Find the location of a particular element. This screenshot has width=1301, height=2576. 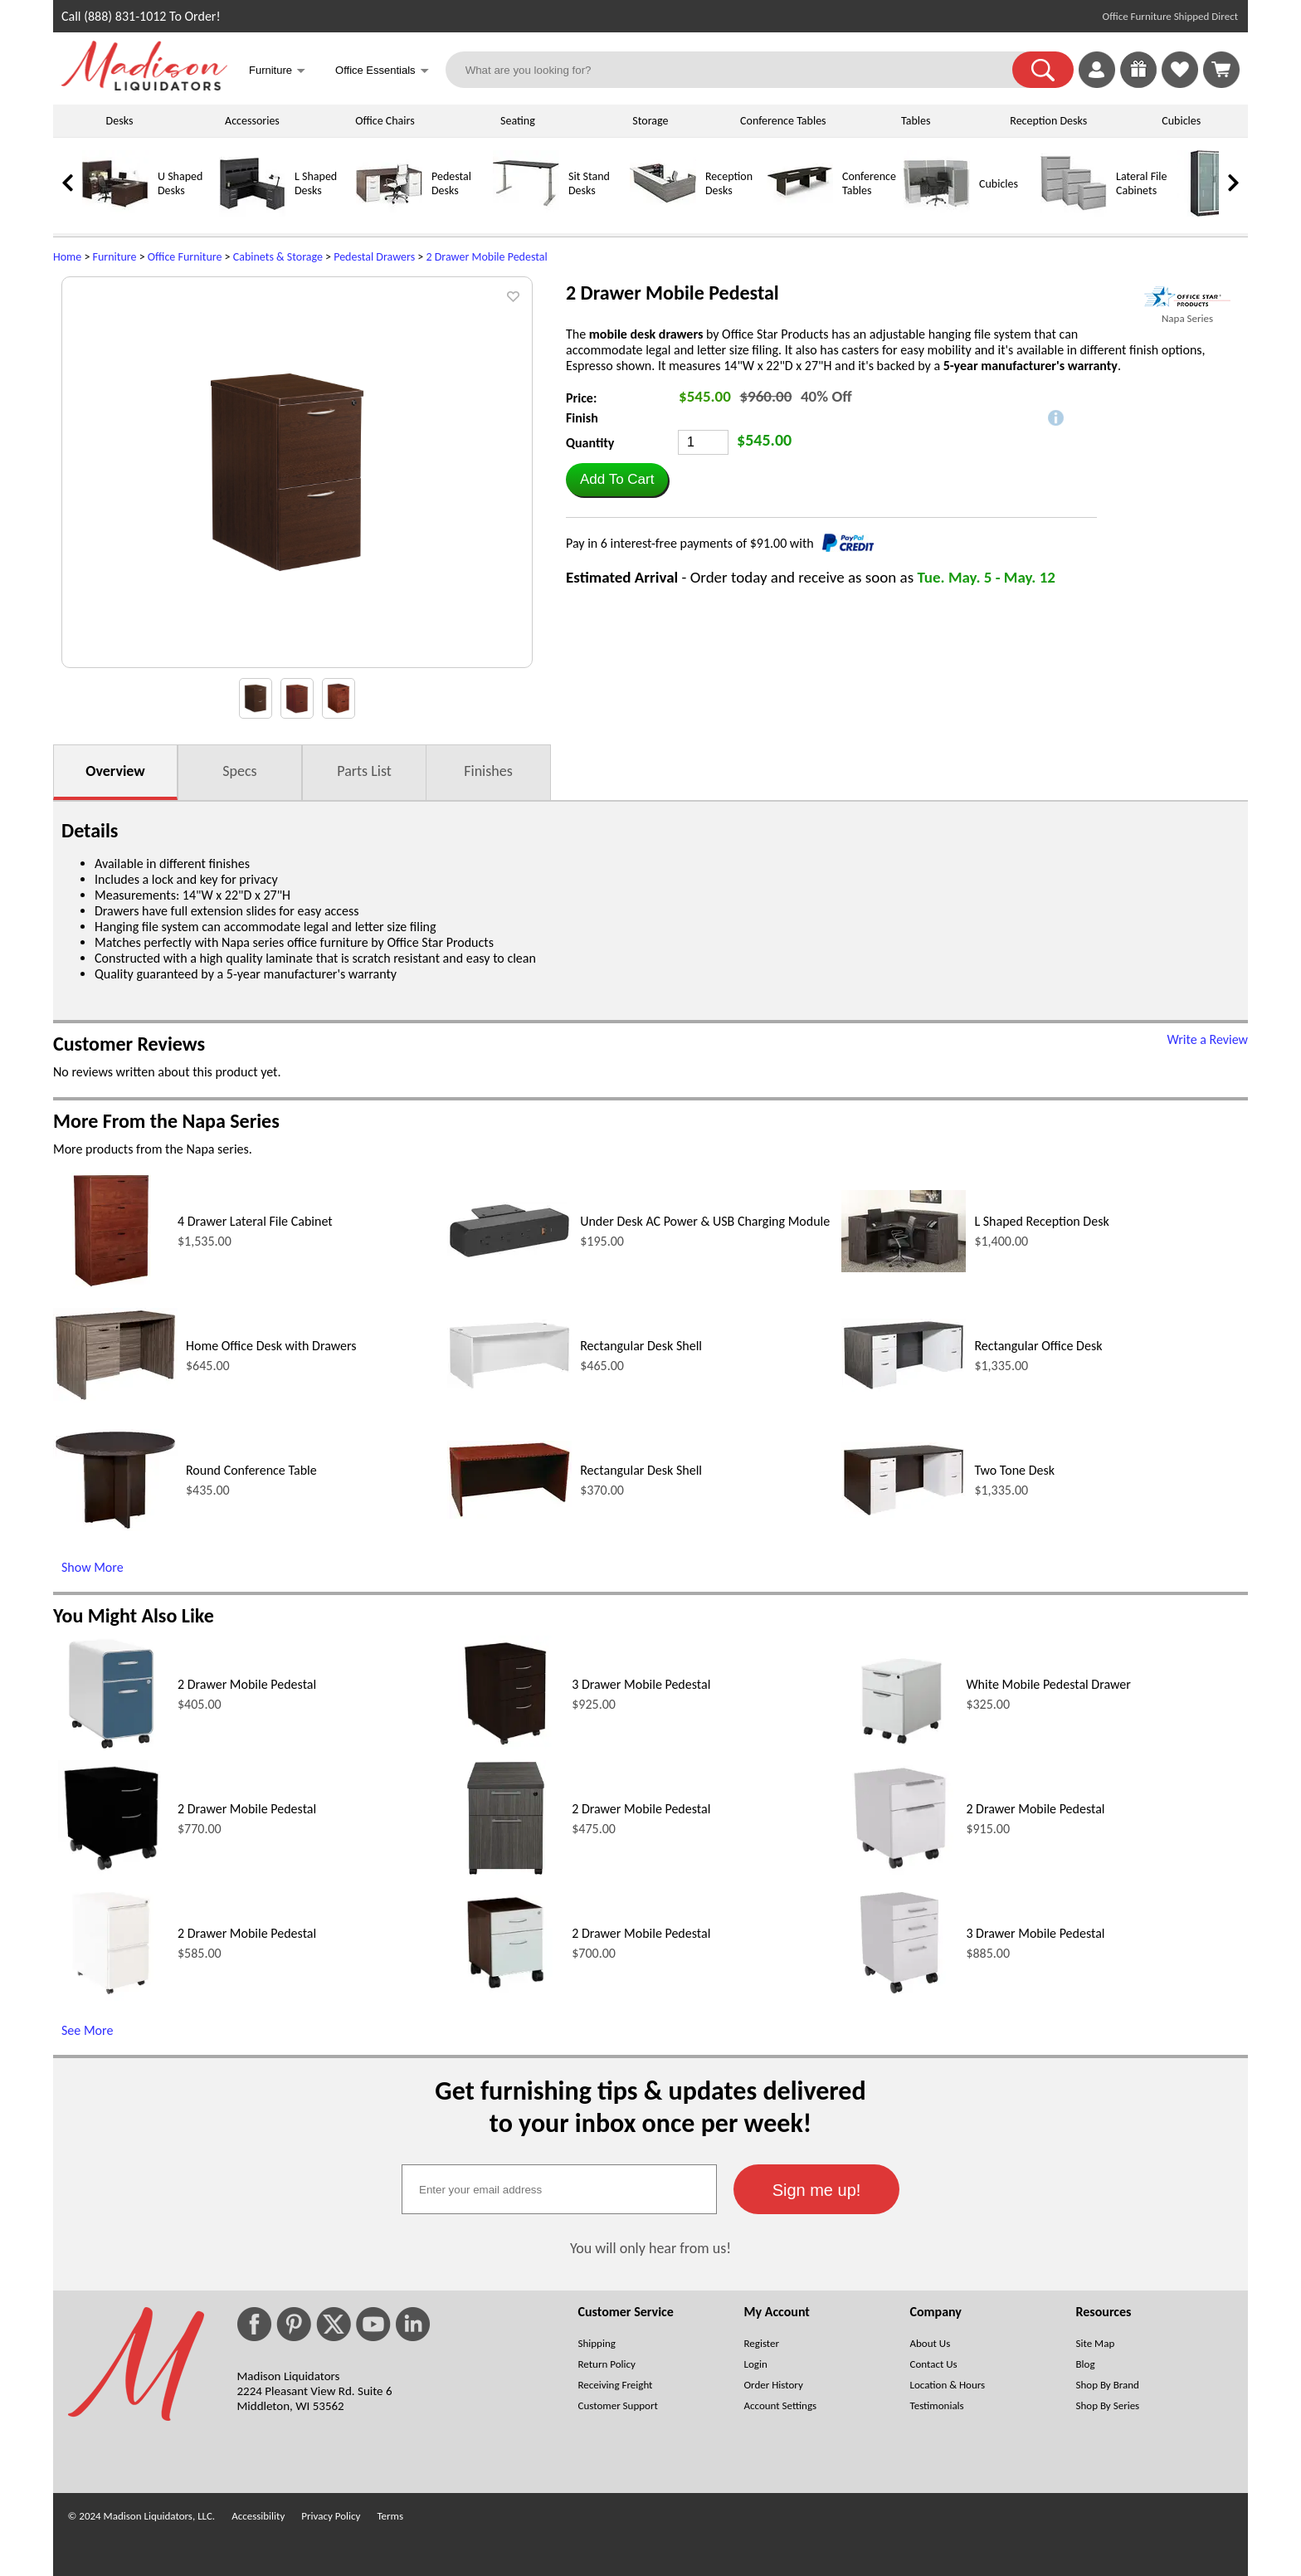

Write a Review [Write a Review (opens in a new window)] is located at coordinates (1207, 1039).